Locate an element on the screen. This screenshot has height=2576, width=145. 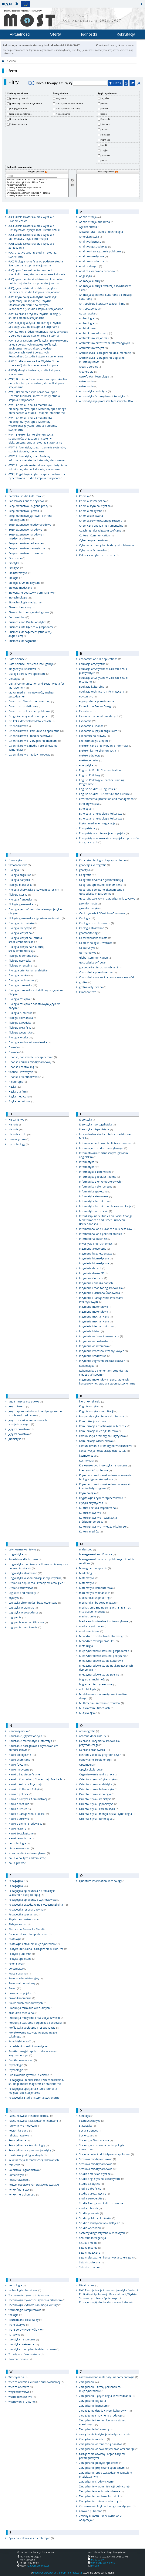
Psychologia is located at coordinates (17, 2065).